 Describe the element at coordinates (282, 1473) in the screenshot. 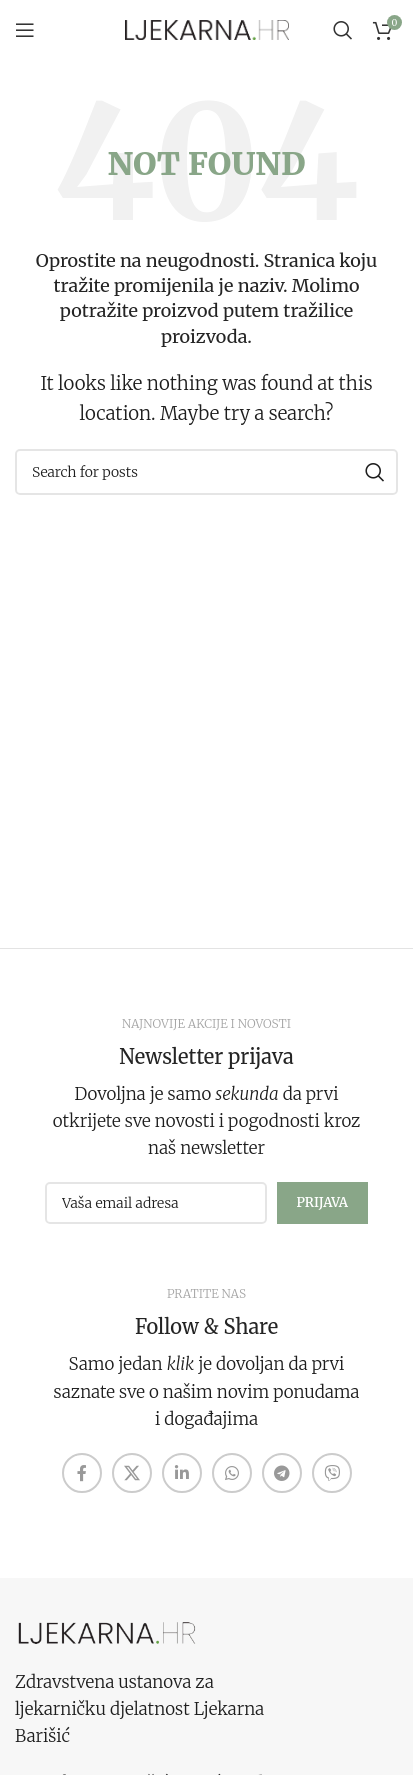

I see `[Telegram social link]` at that location.